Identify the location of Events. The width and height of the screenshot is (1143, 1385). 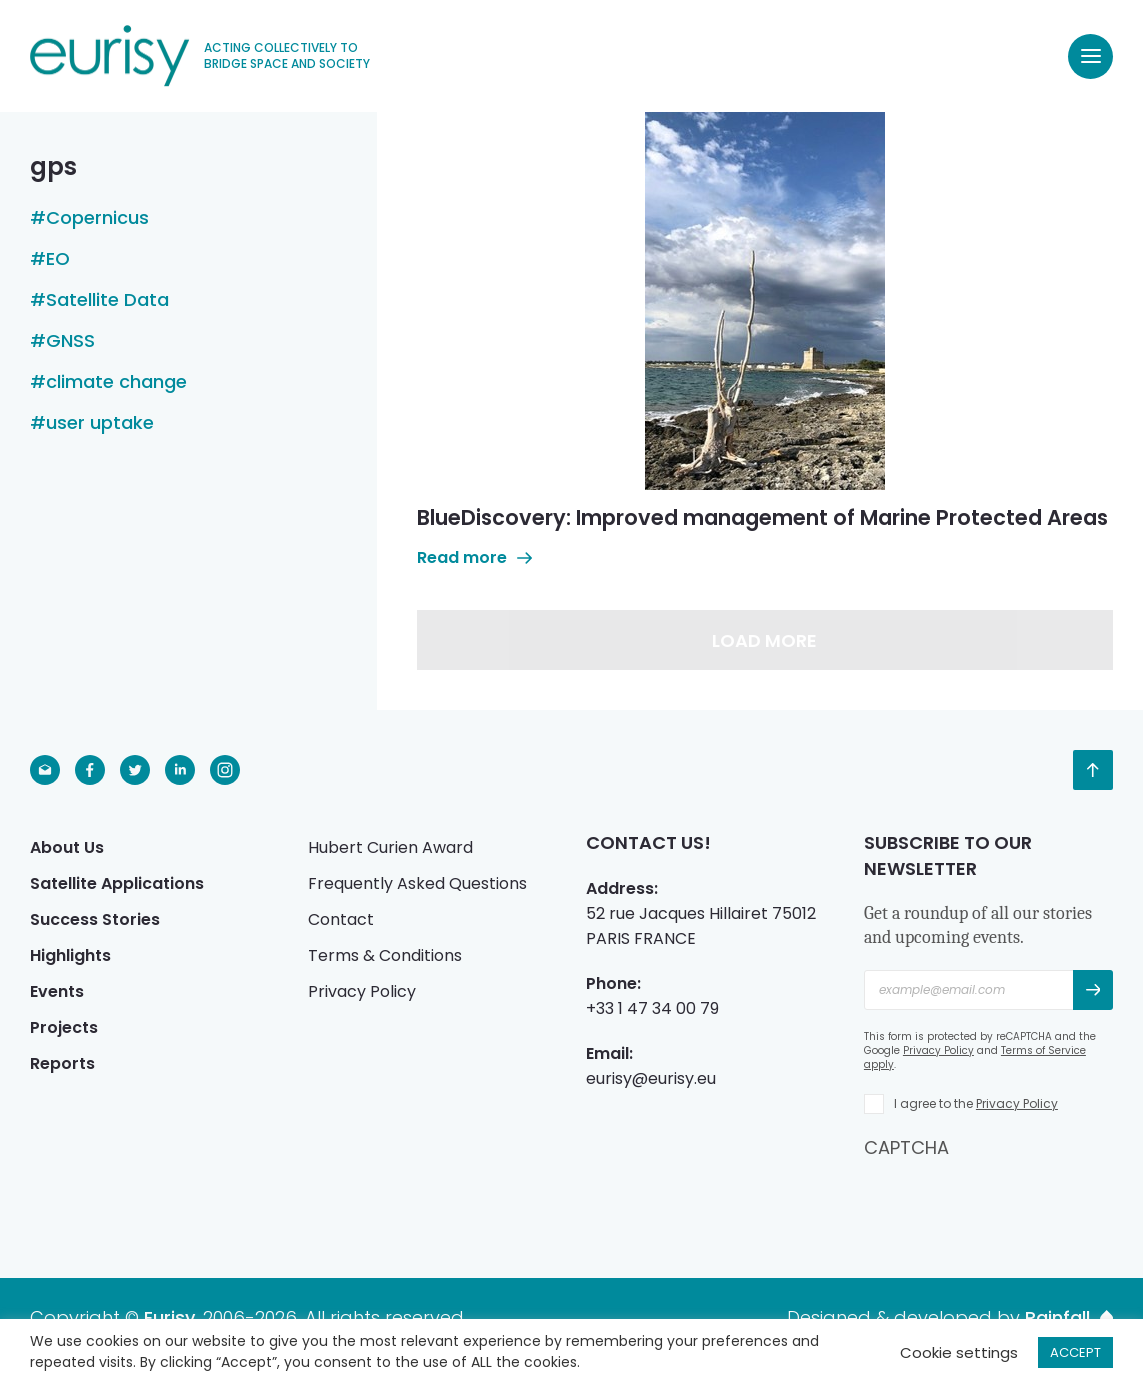
(57, 991).